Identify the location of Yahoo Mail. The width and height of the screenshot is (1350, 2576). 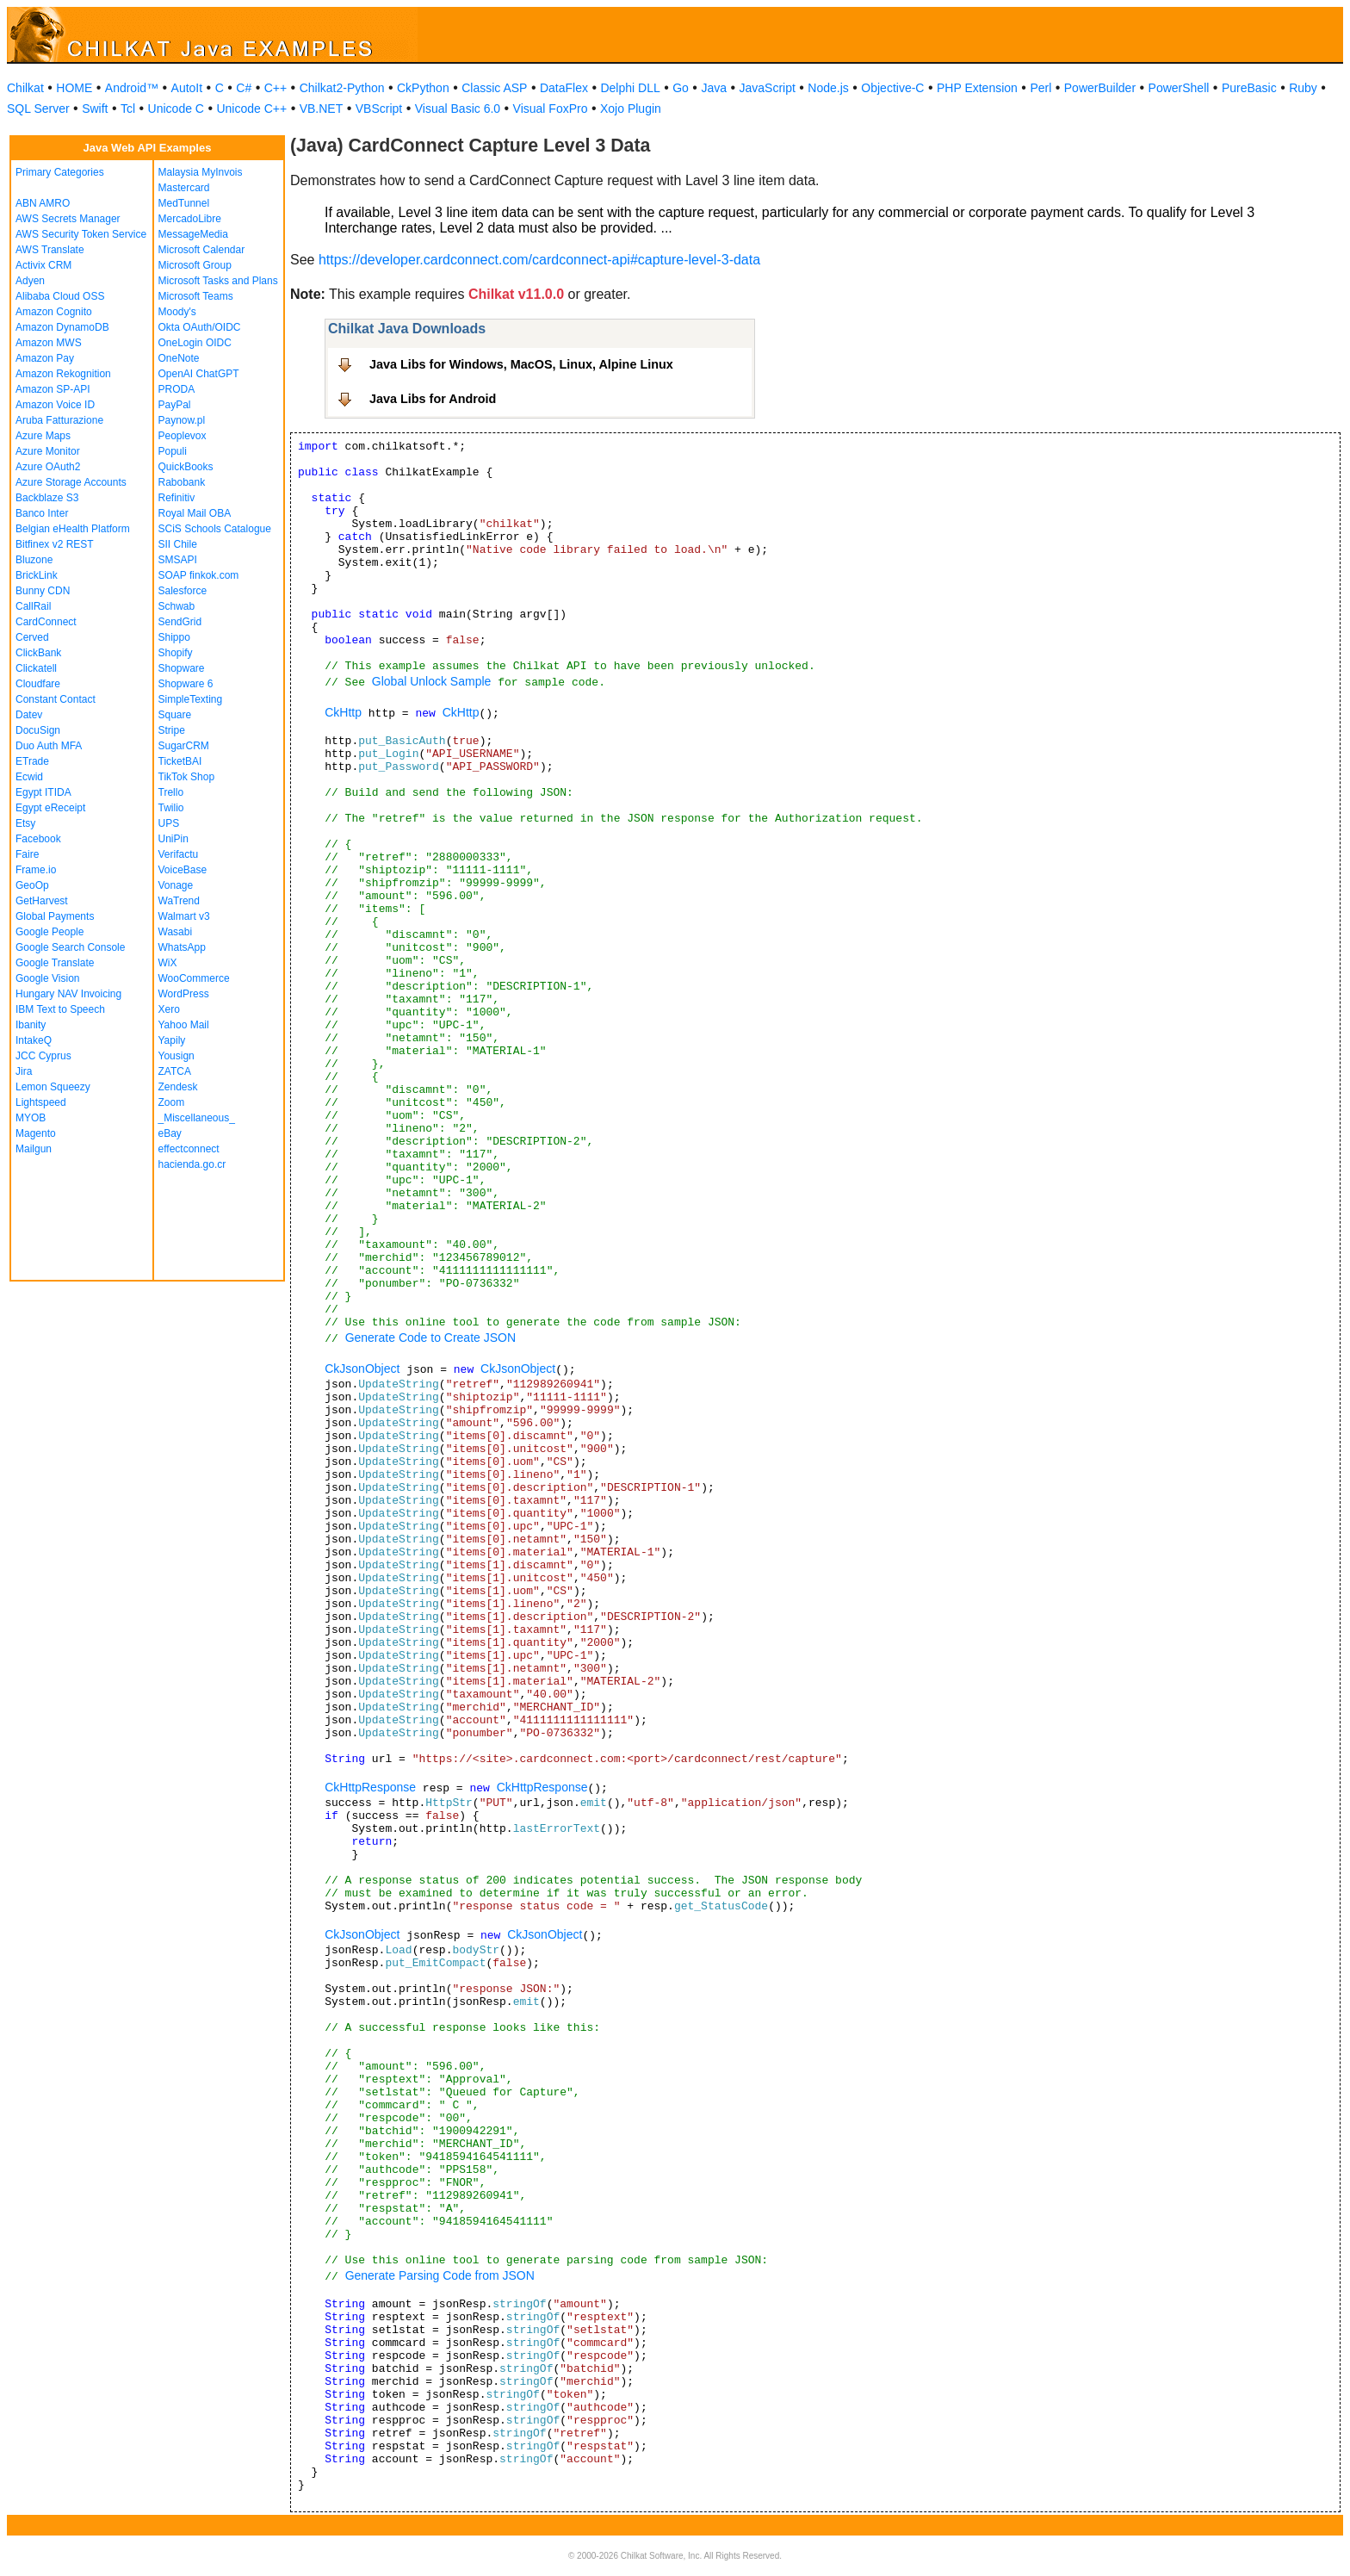
(183, 1025).